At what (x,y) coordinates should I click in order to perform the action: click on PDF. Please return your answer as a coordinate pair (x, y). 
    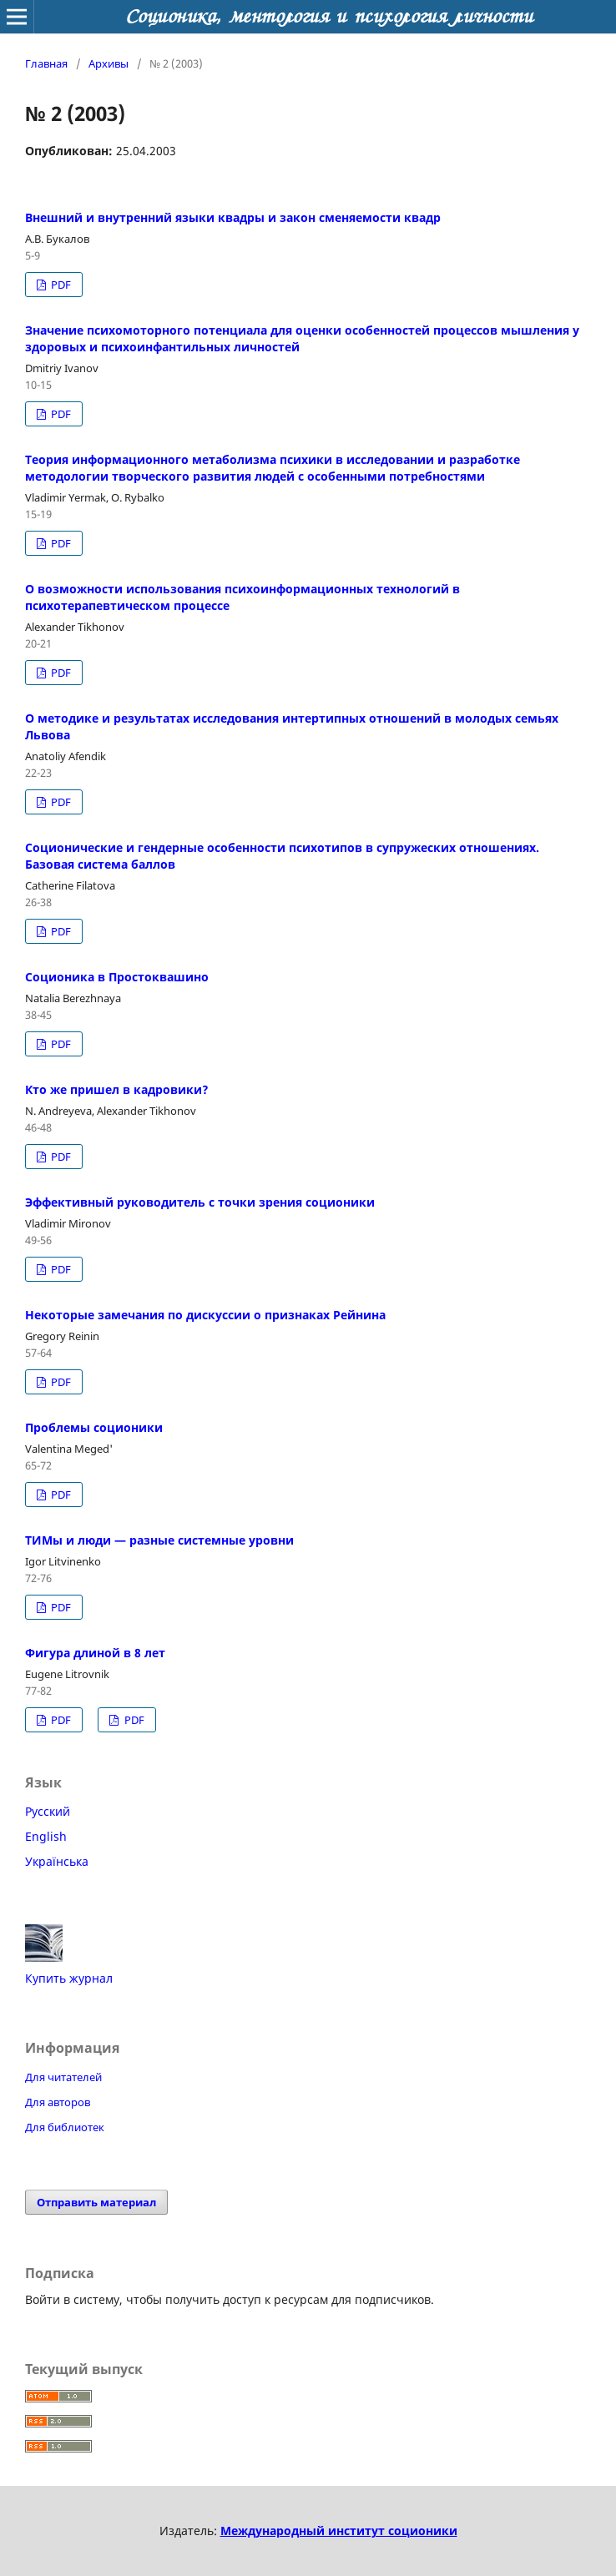
    Looking at the image, I should click on (59, 284).